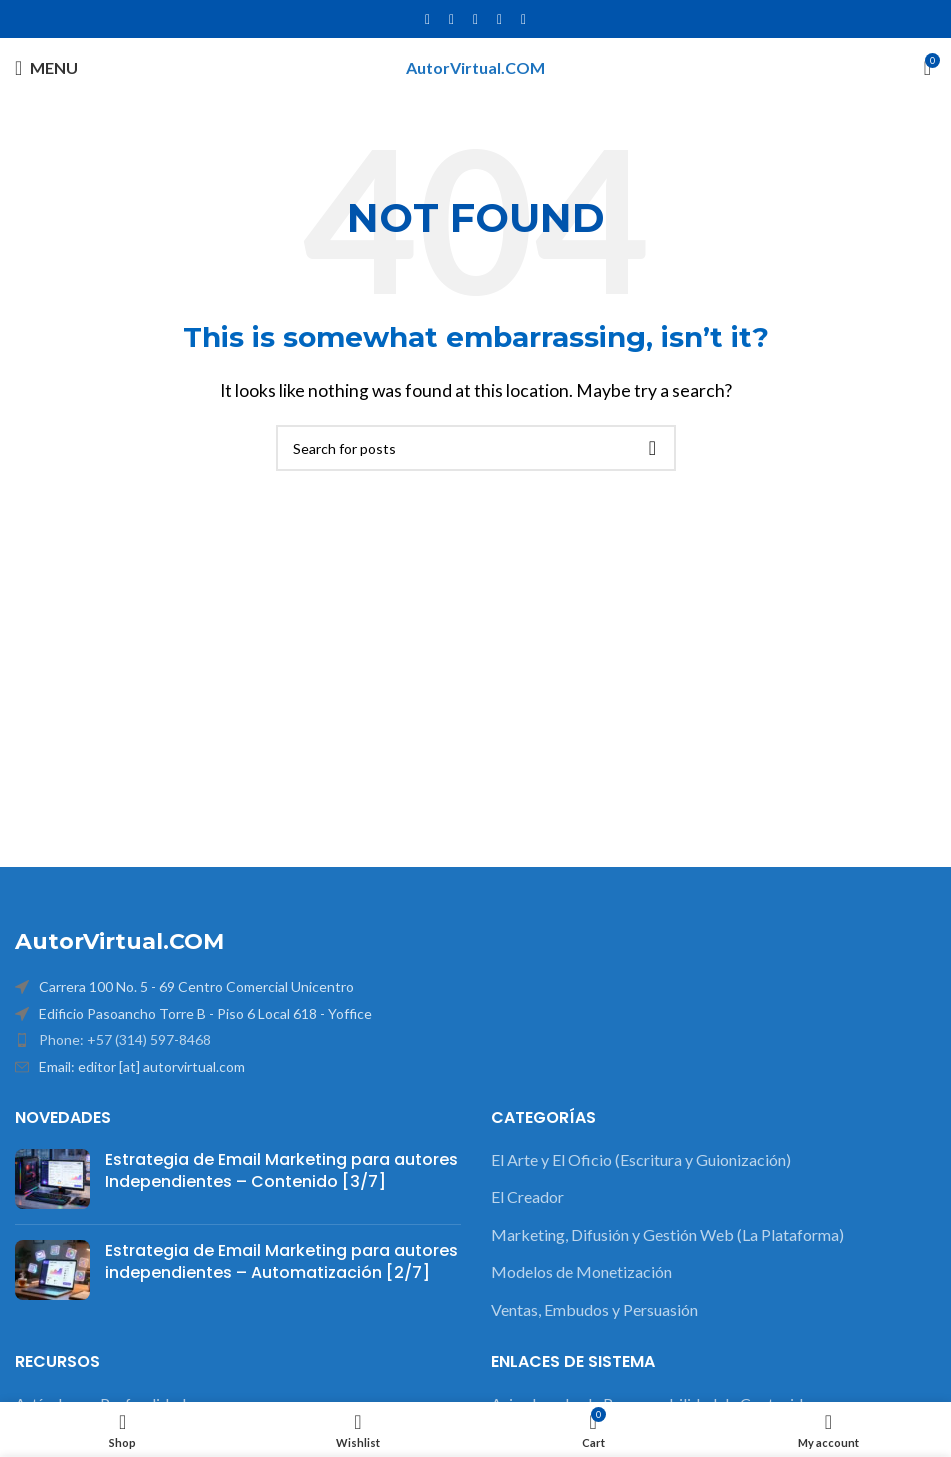 The height and width of the screenshot is (1457, 951). I want to click on Phone: +57 (314) 597-8468, so click(125, 1039).